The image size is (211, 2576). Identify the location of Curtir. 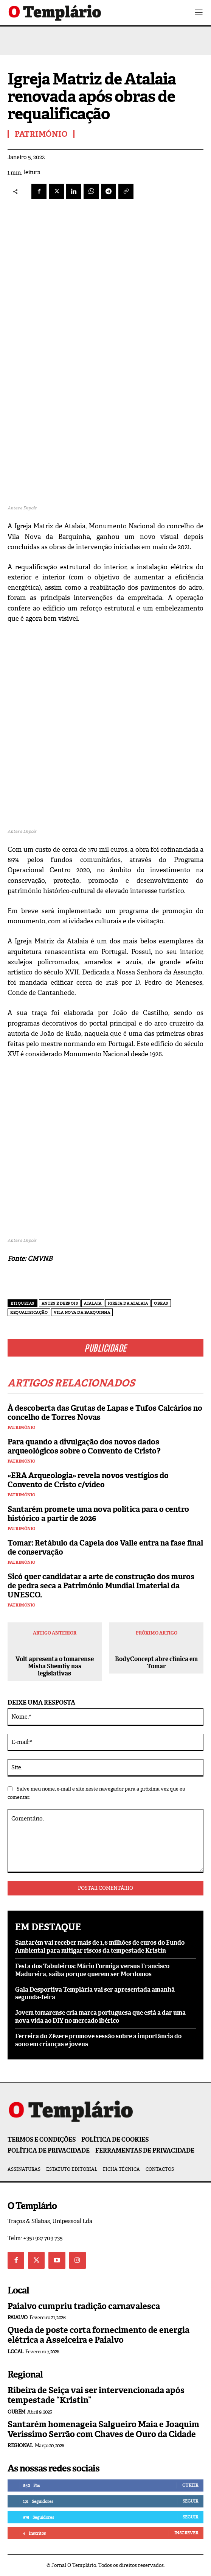
(190, 2485).